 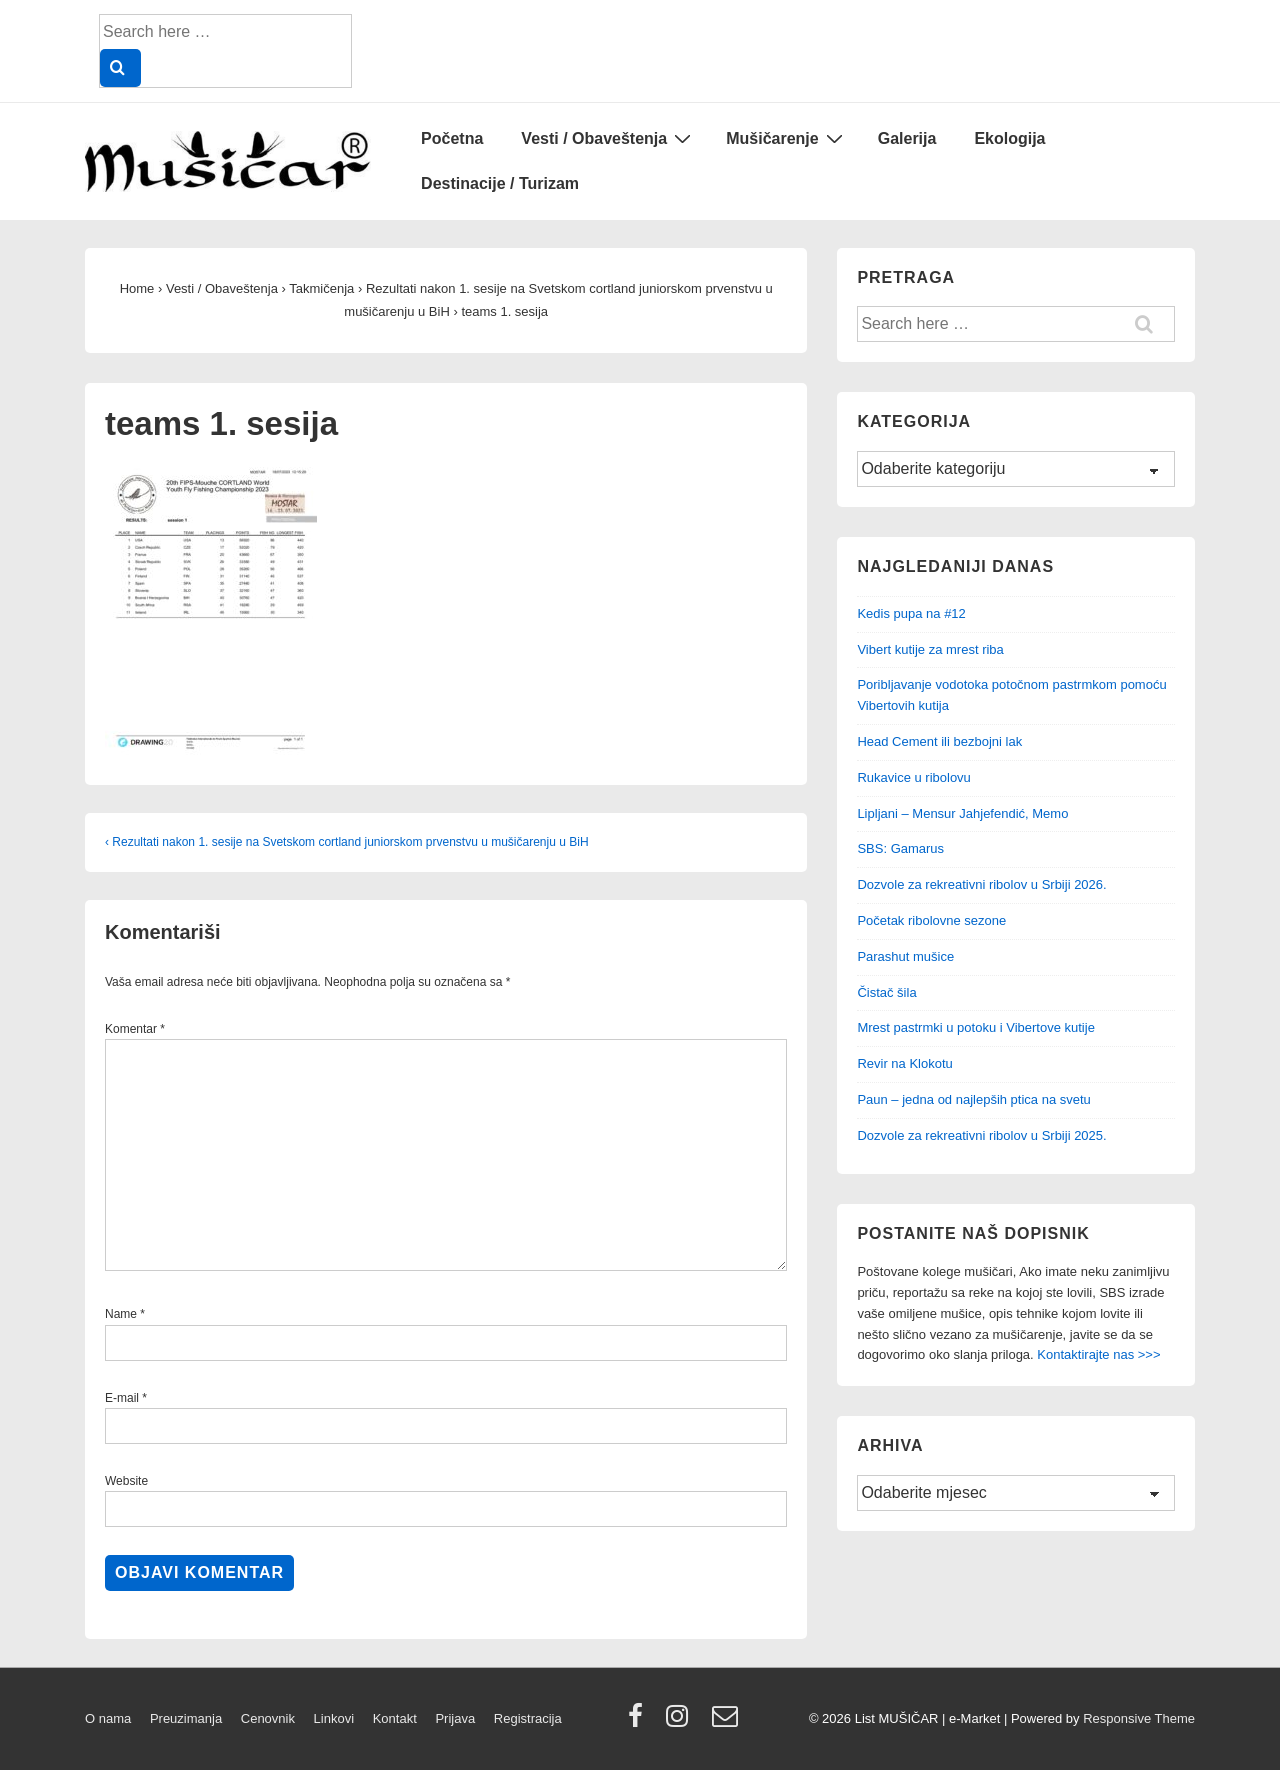 What do you see at coordinates (347, 842) in the screenshot?
I see `‹ Rezultati nakon 1. sesije na Svetskom cortland juniorskom prvenstvu u mušičarenju u BiH` at bounding box center [347, 842].